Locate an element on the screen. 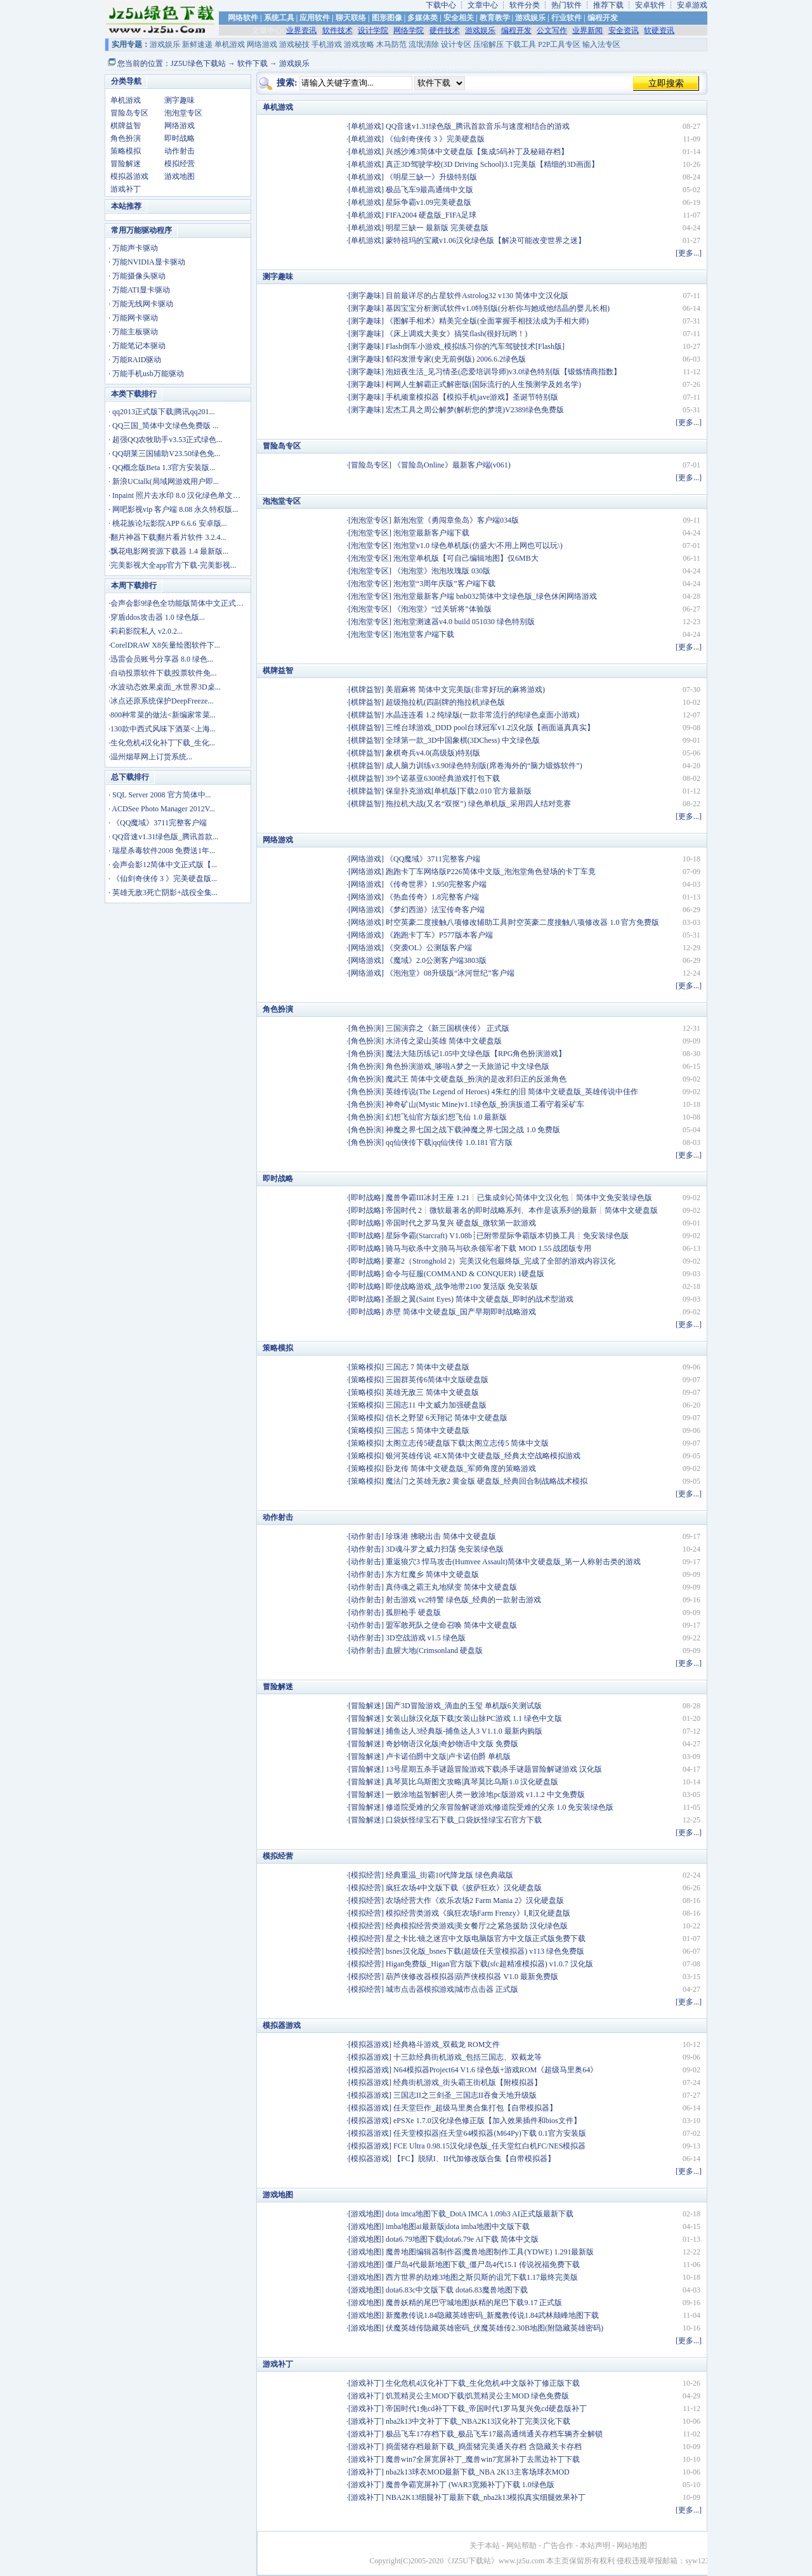 Image resolution: width=812 pixels, height=2576 pixels. NBA2K13细腿补丁最新下载_nba2k13模拟真实细腿效果补丁 is located at coordinates (486, 2497).